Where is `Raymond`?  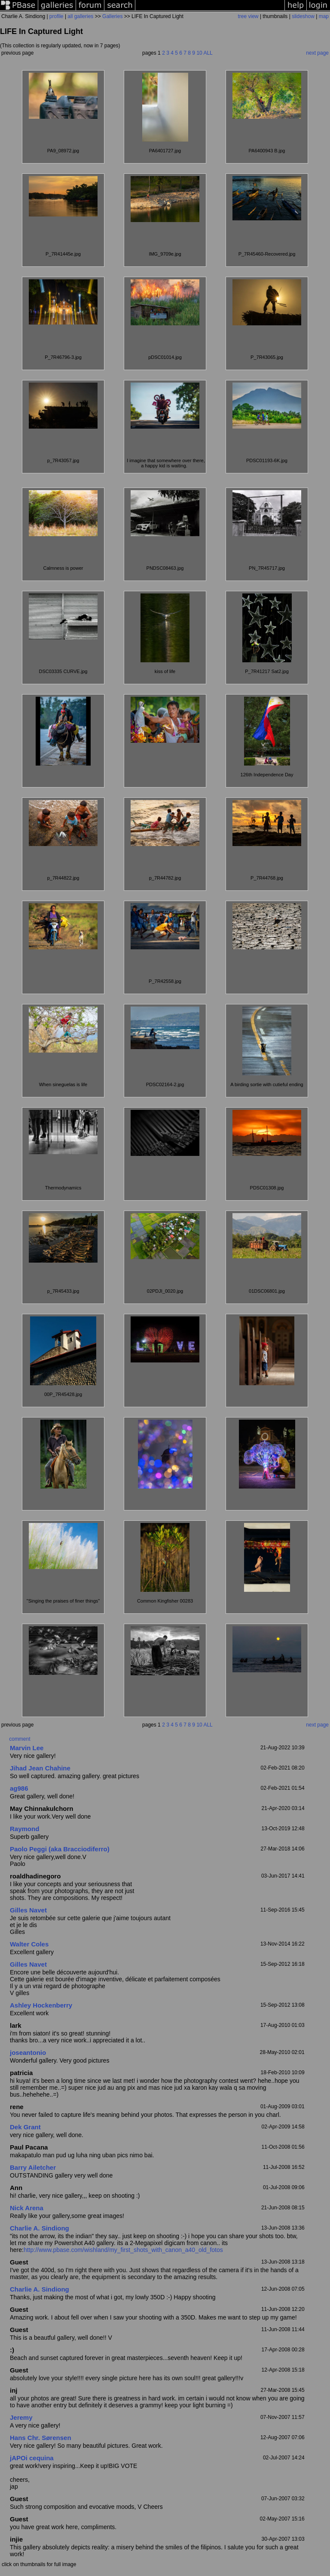
Raymond is located at coordinates (24, 1828).